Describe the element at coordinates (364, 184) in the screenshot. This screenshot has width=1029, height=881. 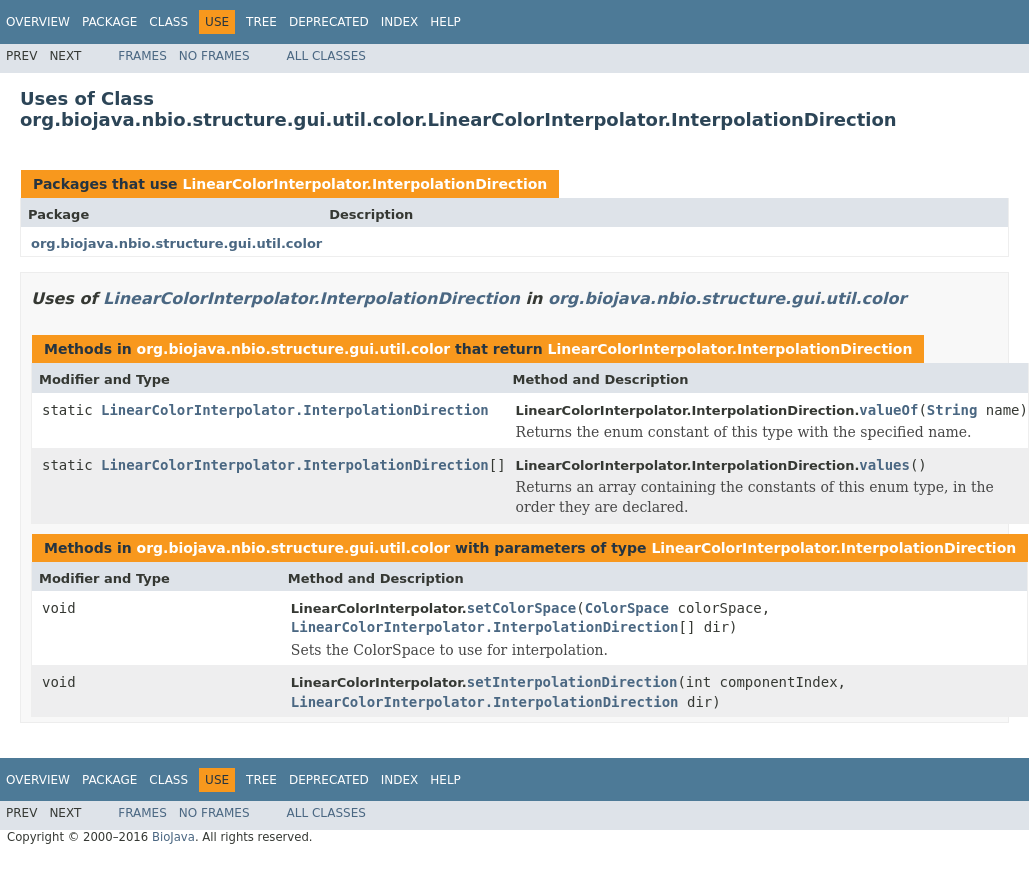
I see `LinearColorInterpolator.InterpolationDirection` at that location.